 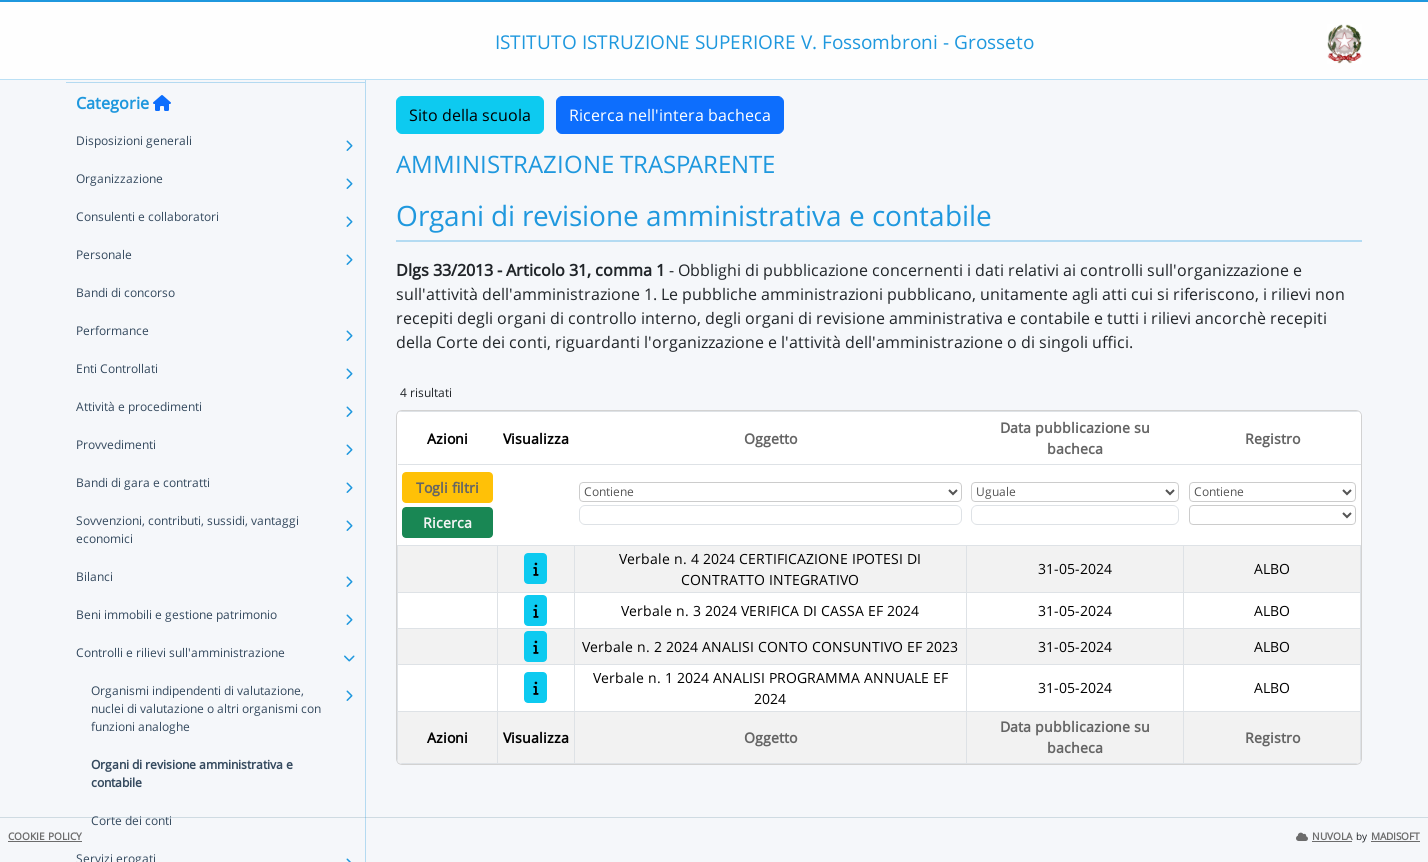 I want to click on Ricerca, so click(x=447, y=522).